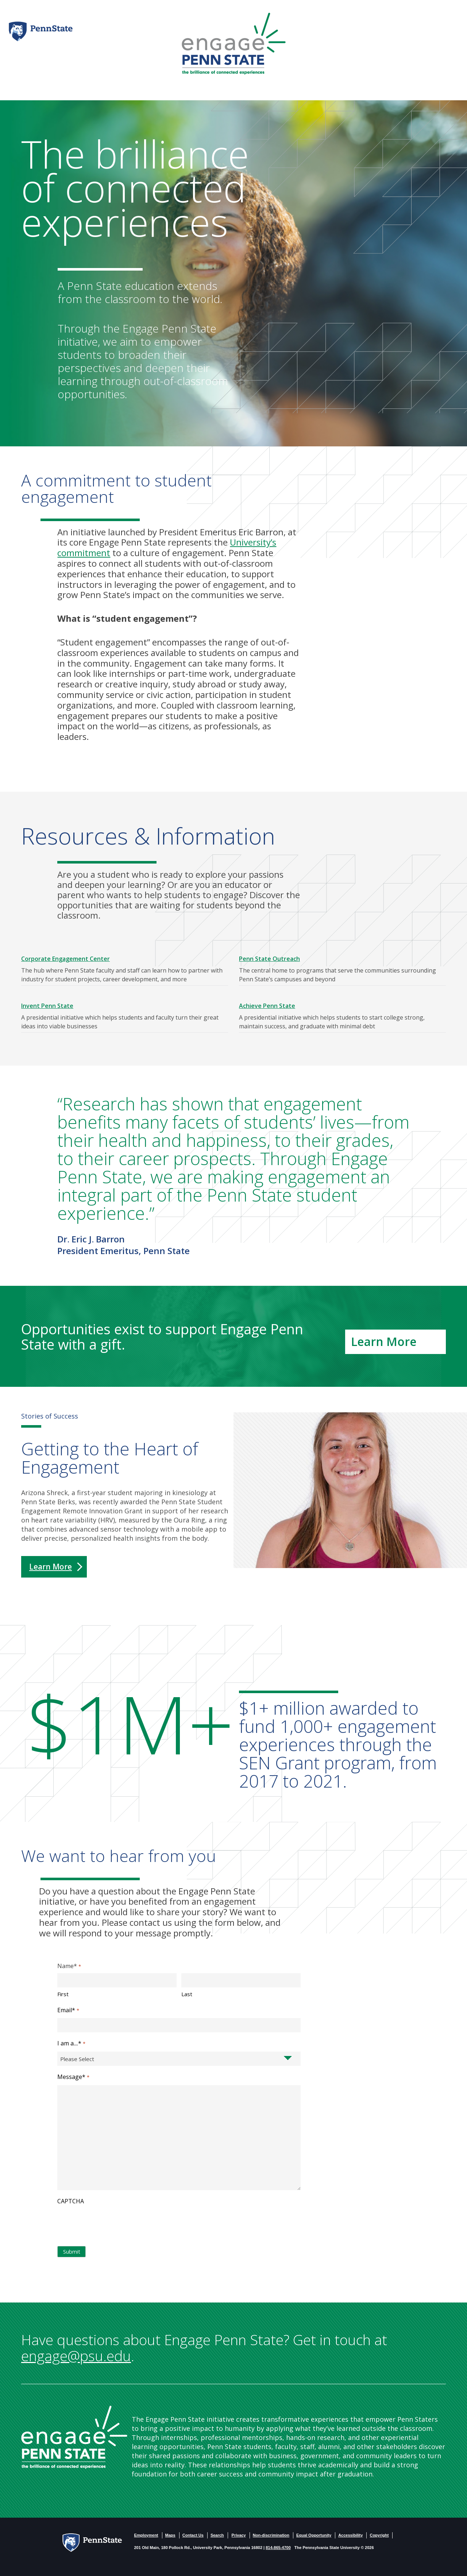  What do you see at coordinates (65, 959) in the screenshot?
I see `Corporate Engagement Center [Corporate Engagement Center - link opens in a new tab]` at bounding box center [65, 959].